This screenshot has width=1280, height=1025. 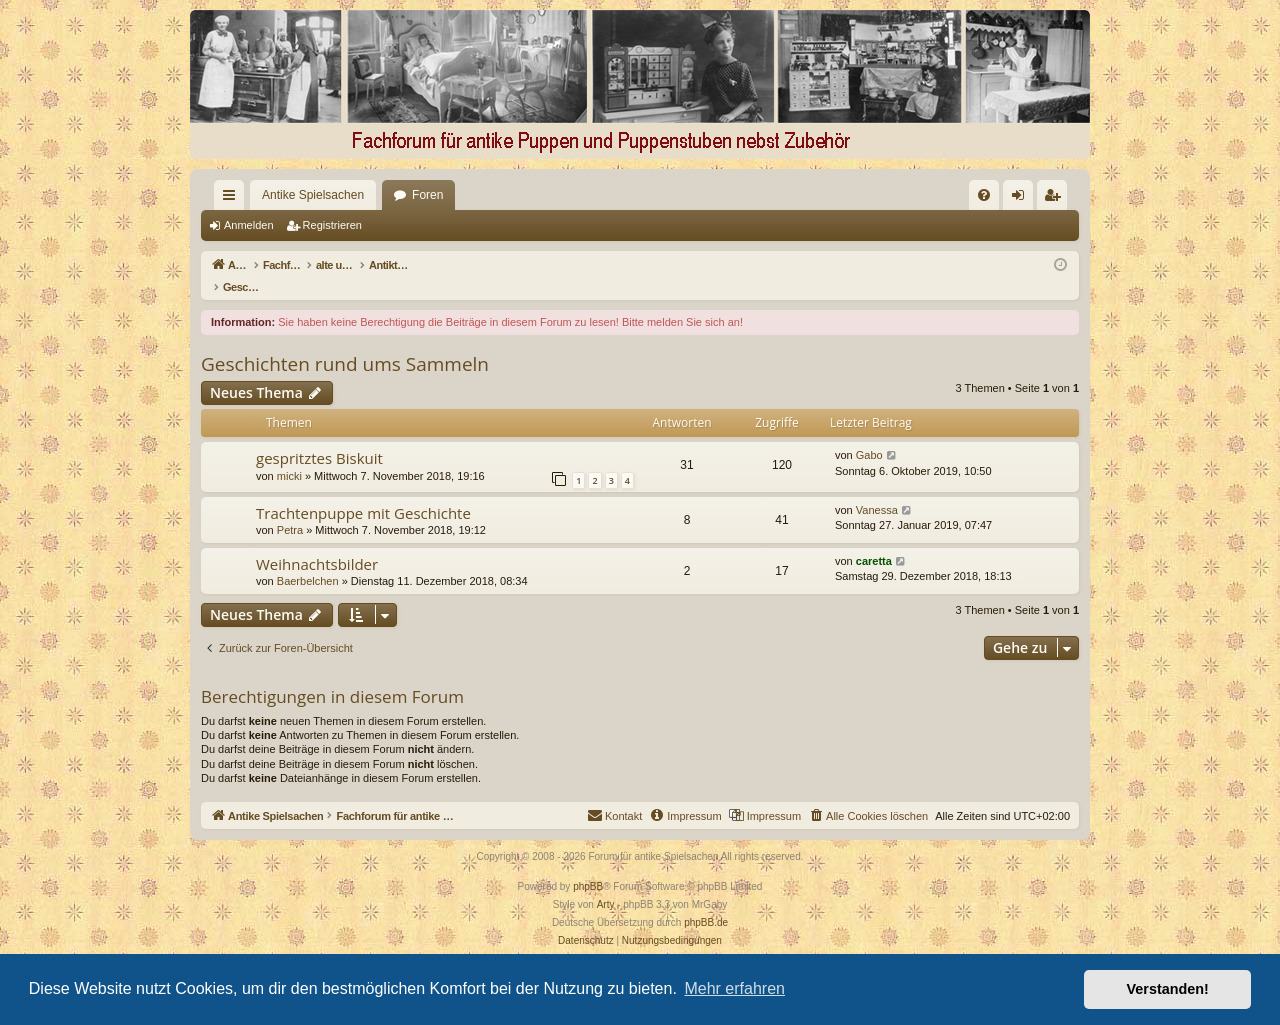 What do you see at coordinates (734, 988) in the screenshot?
I see `Mehr erfahren [button]` at bounding box center [734, 988].